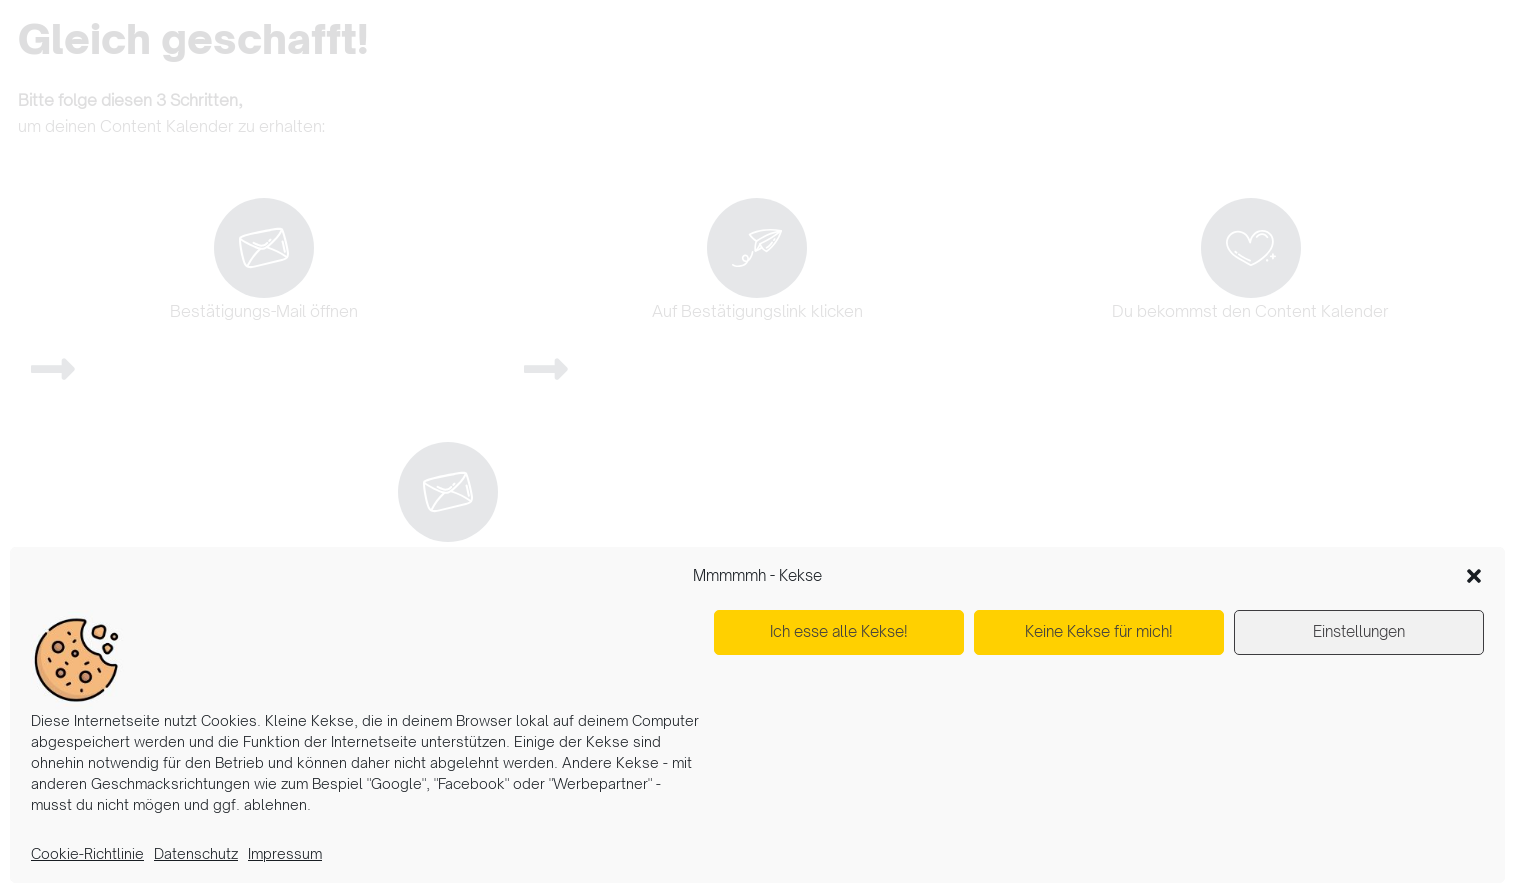  What do you see at coordinates (196, 853) in the screenshot?
I see `Datenschutz` at bounding box center [196, 853].